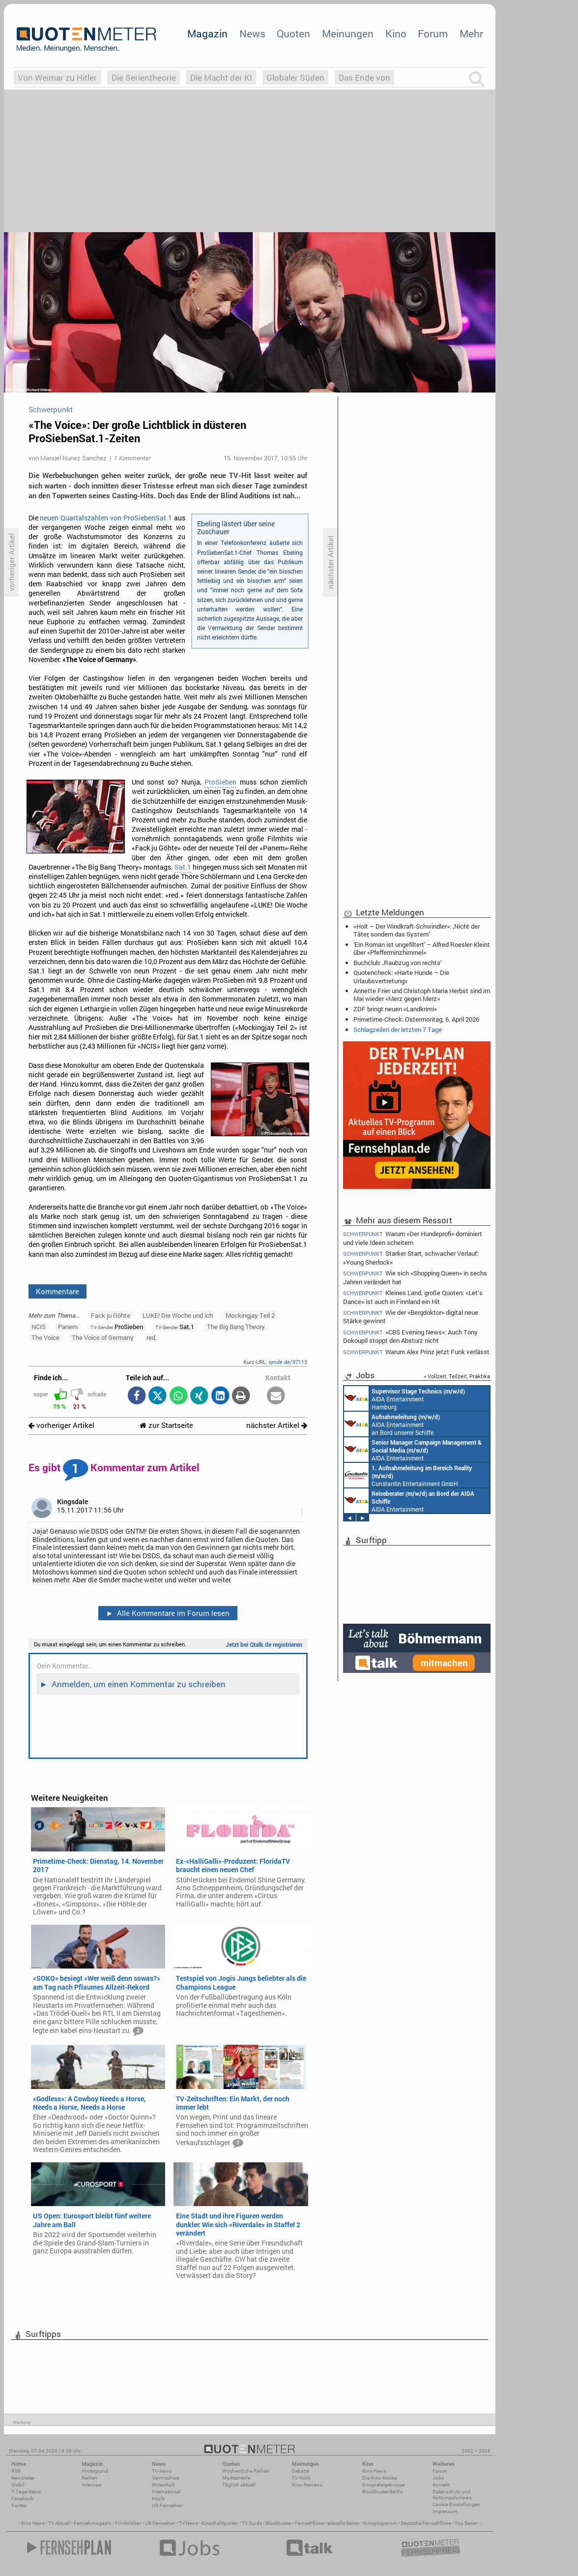  Describe the element at coordinates (426, 2523) in the screenshot. I see `Deutsche Fernsehfilme` at that location.